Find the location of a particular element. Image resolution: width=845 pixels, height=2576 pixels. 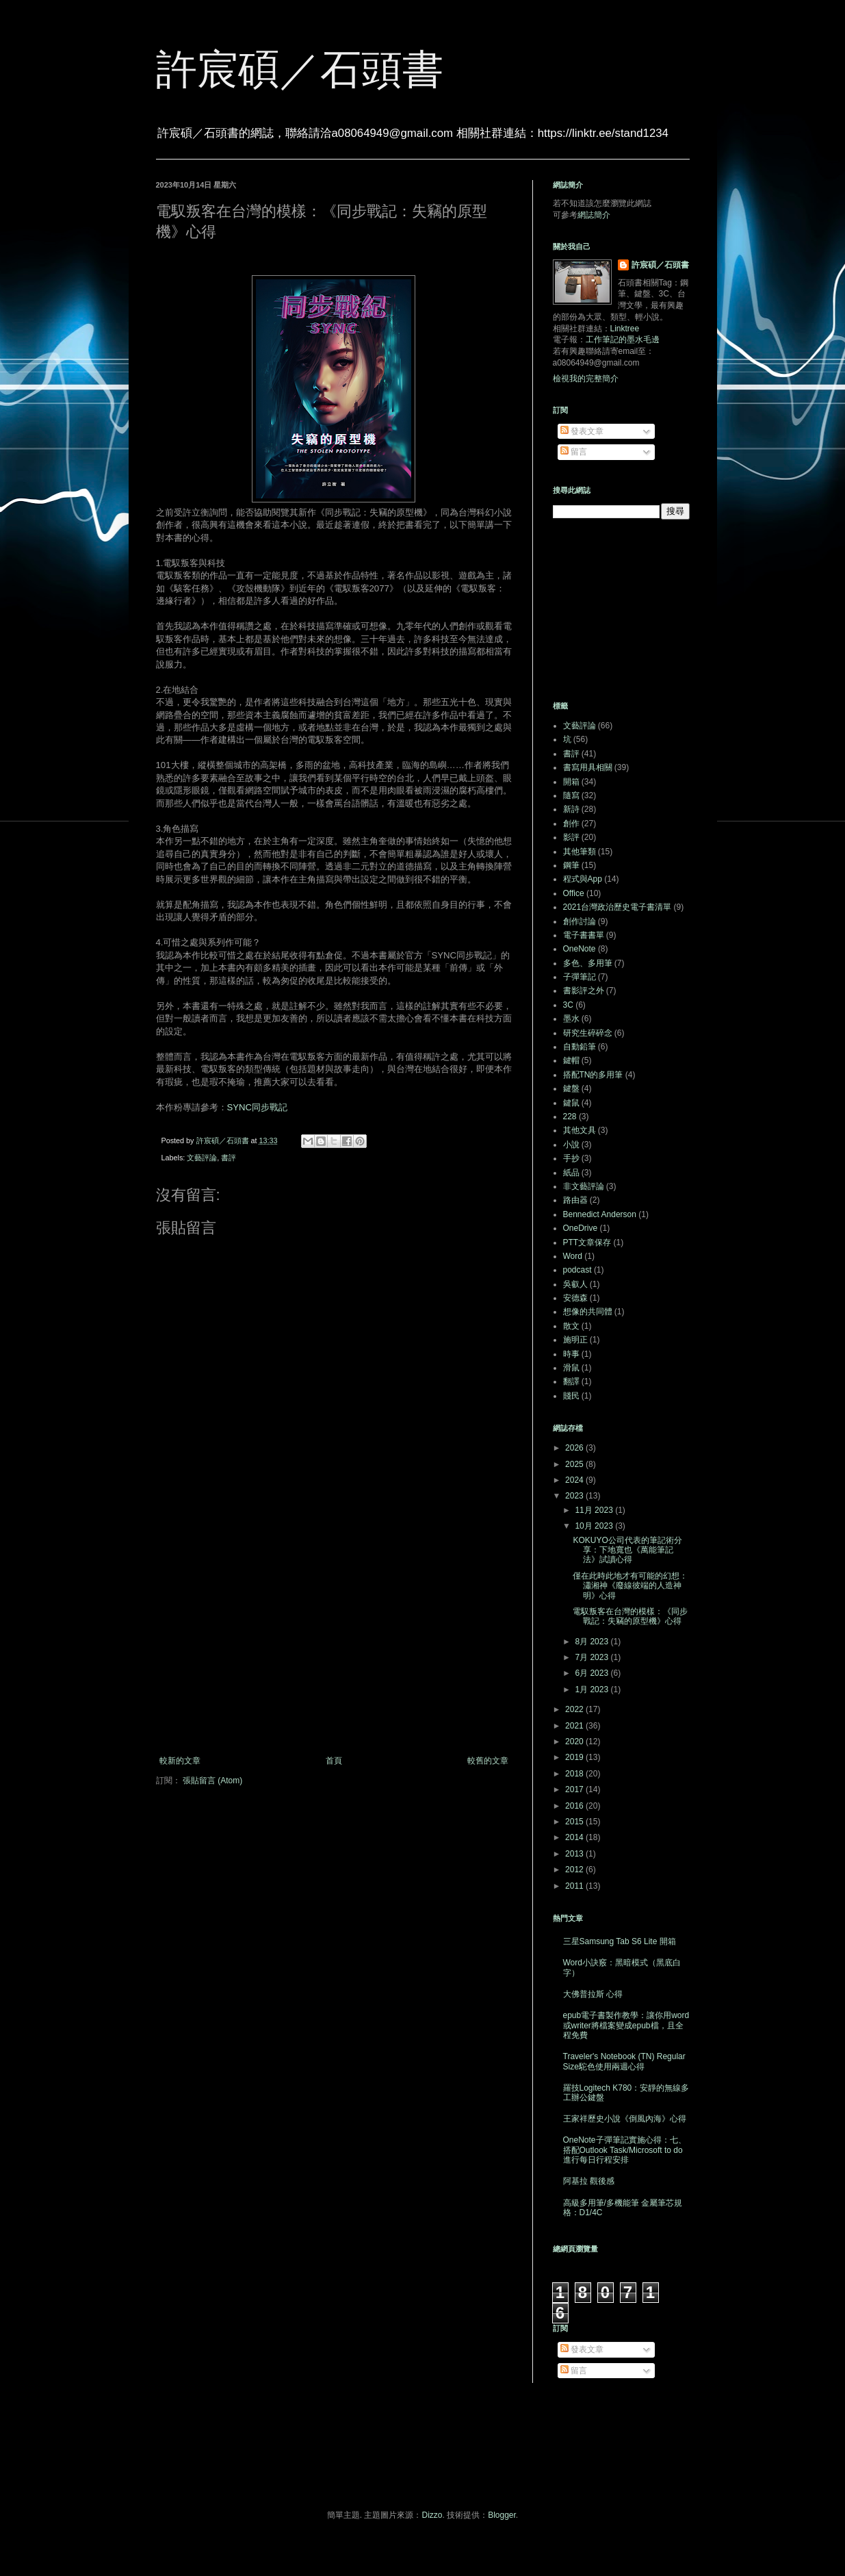

較舊的文章 is located at coordinates (487, 1760).